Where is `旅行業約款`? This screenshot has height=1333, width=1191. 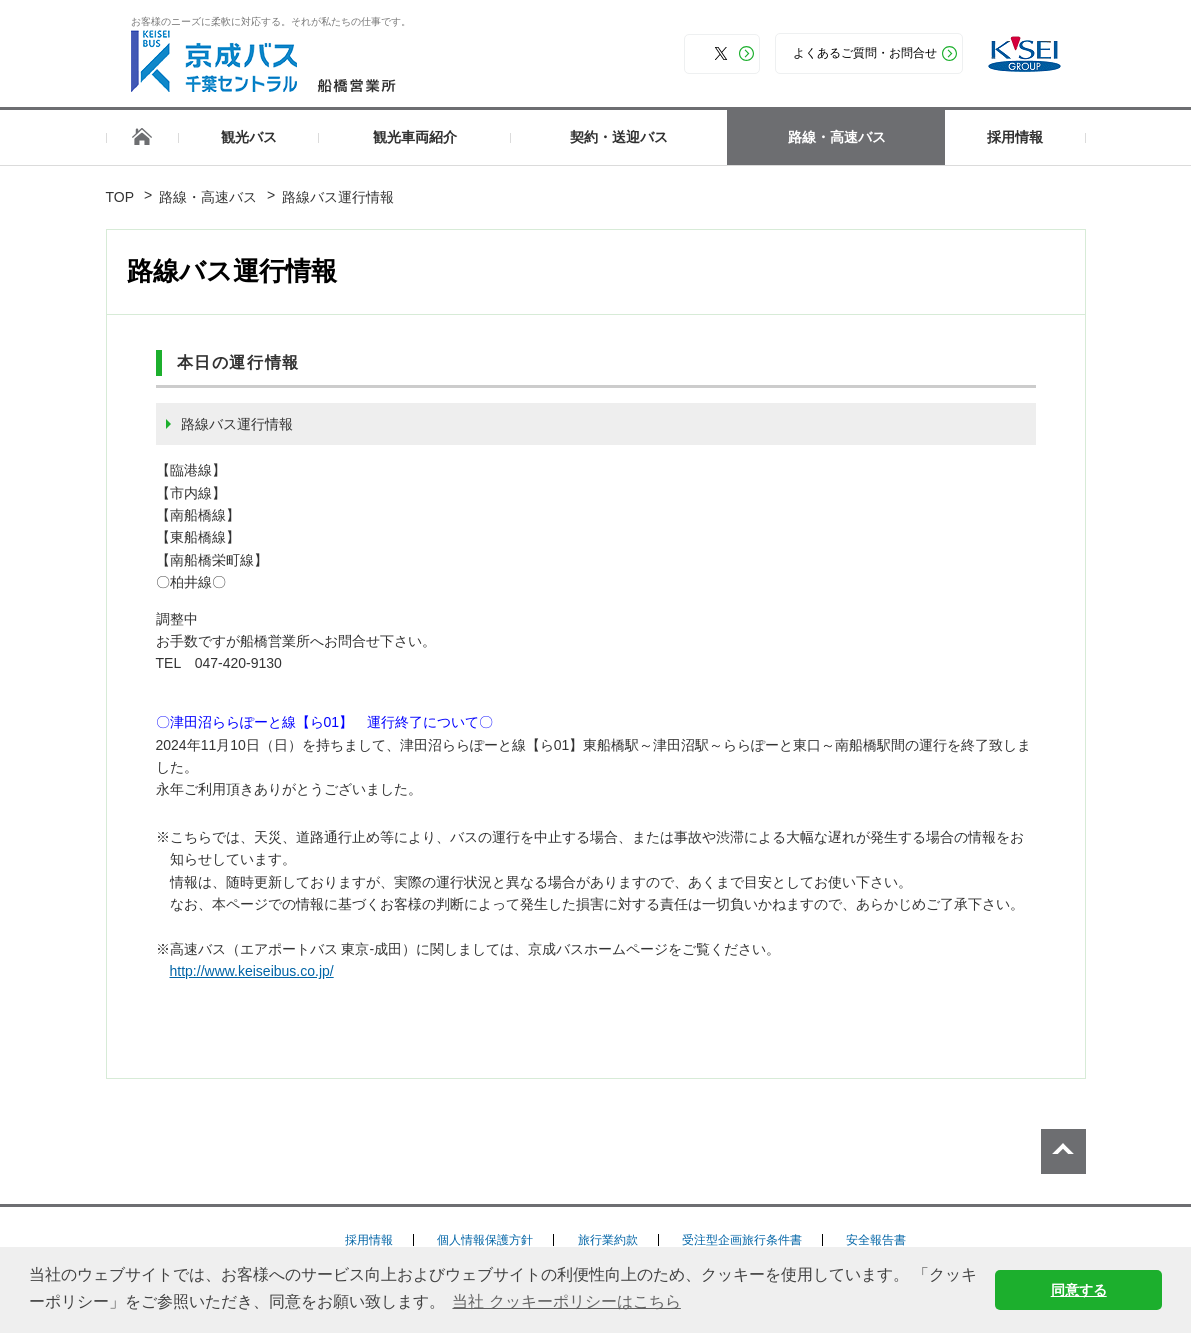
旅行業約款 is located at coordinates (608, 1240).